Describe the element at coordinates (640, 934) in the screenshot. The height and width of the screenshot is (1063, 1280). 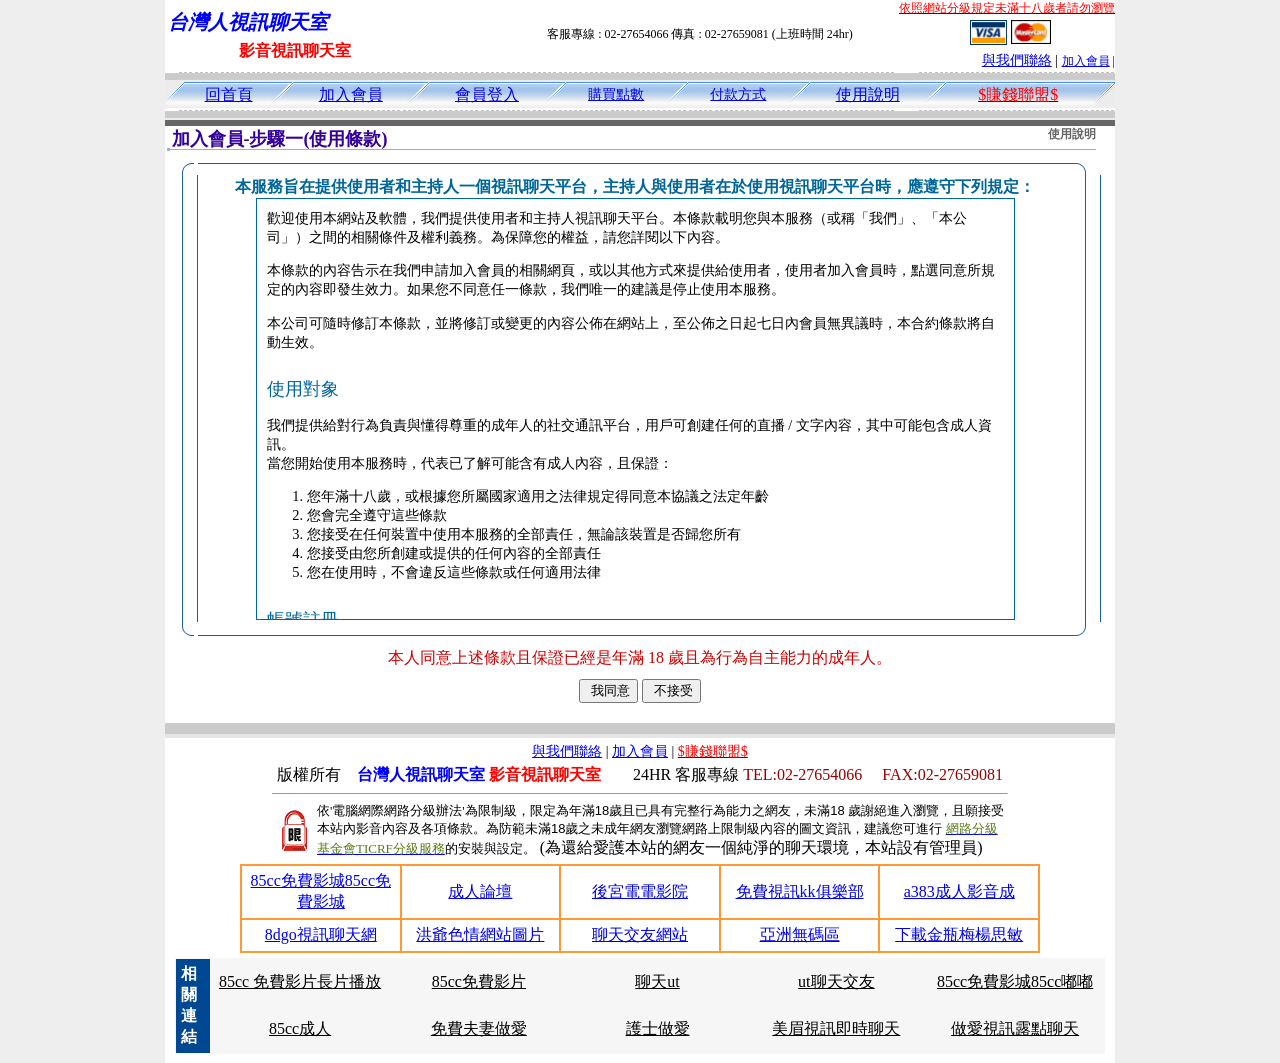
I see `聊天交友網站` at that location.